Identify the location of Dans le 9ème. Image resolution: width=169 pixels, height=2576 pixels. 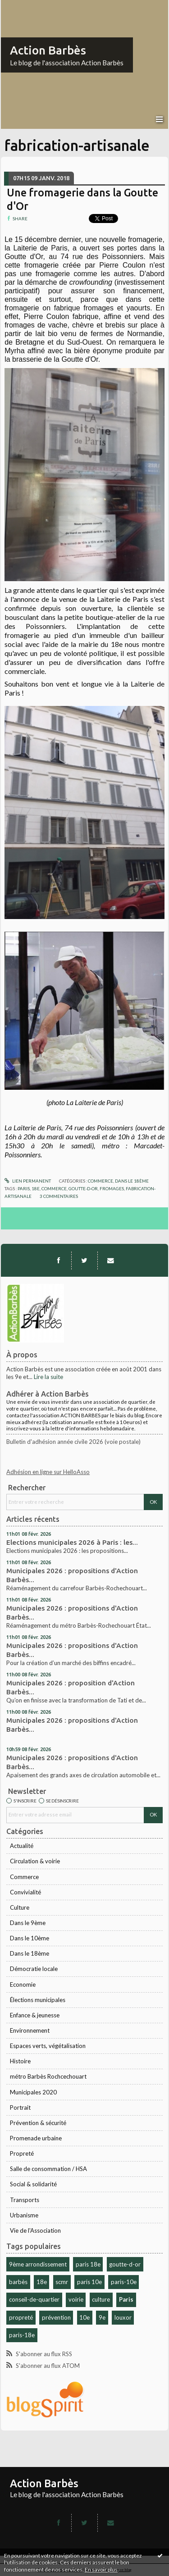
(28, 1922).